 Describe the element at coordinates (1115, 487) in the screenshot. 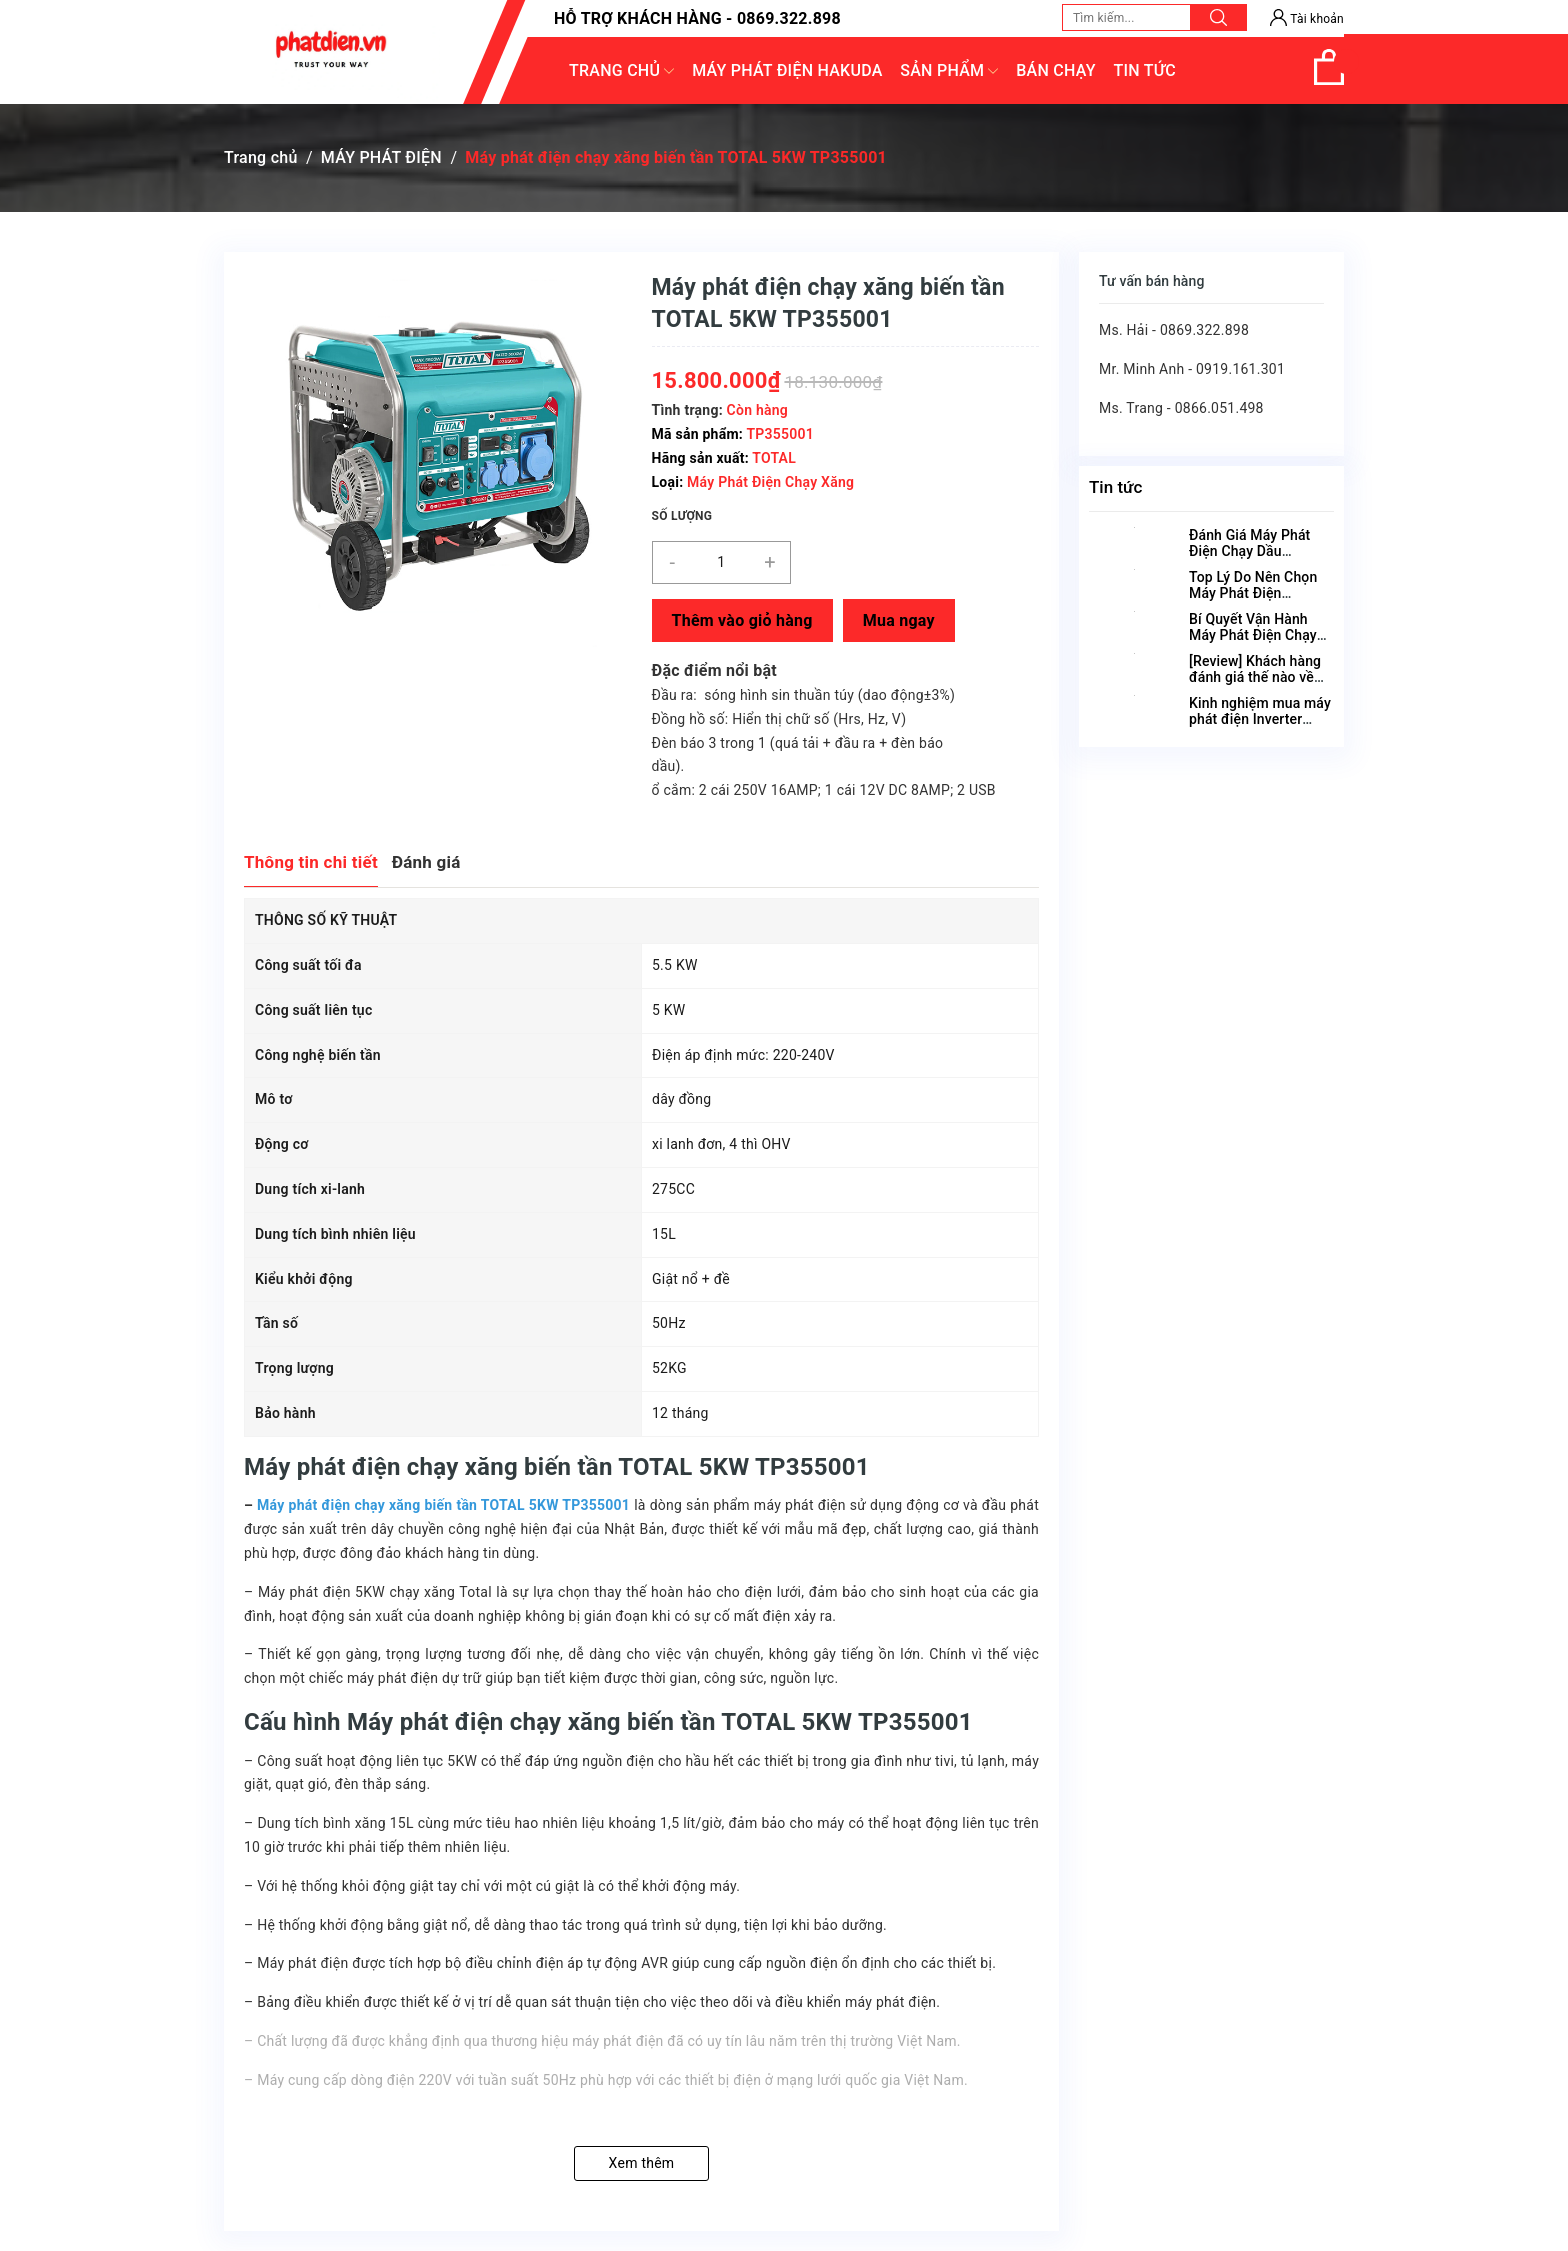

I see `Tin tức` at that location.